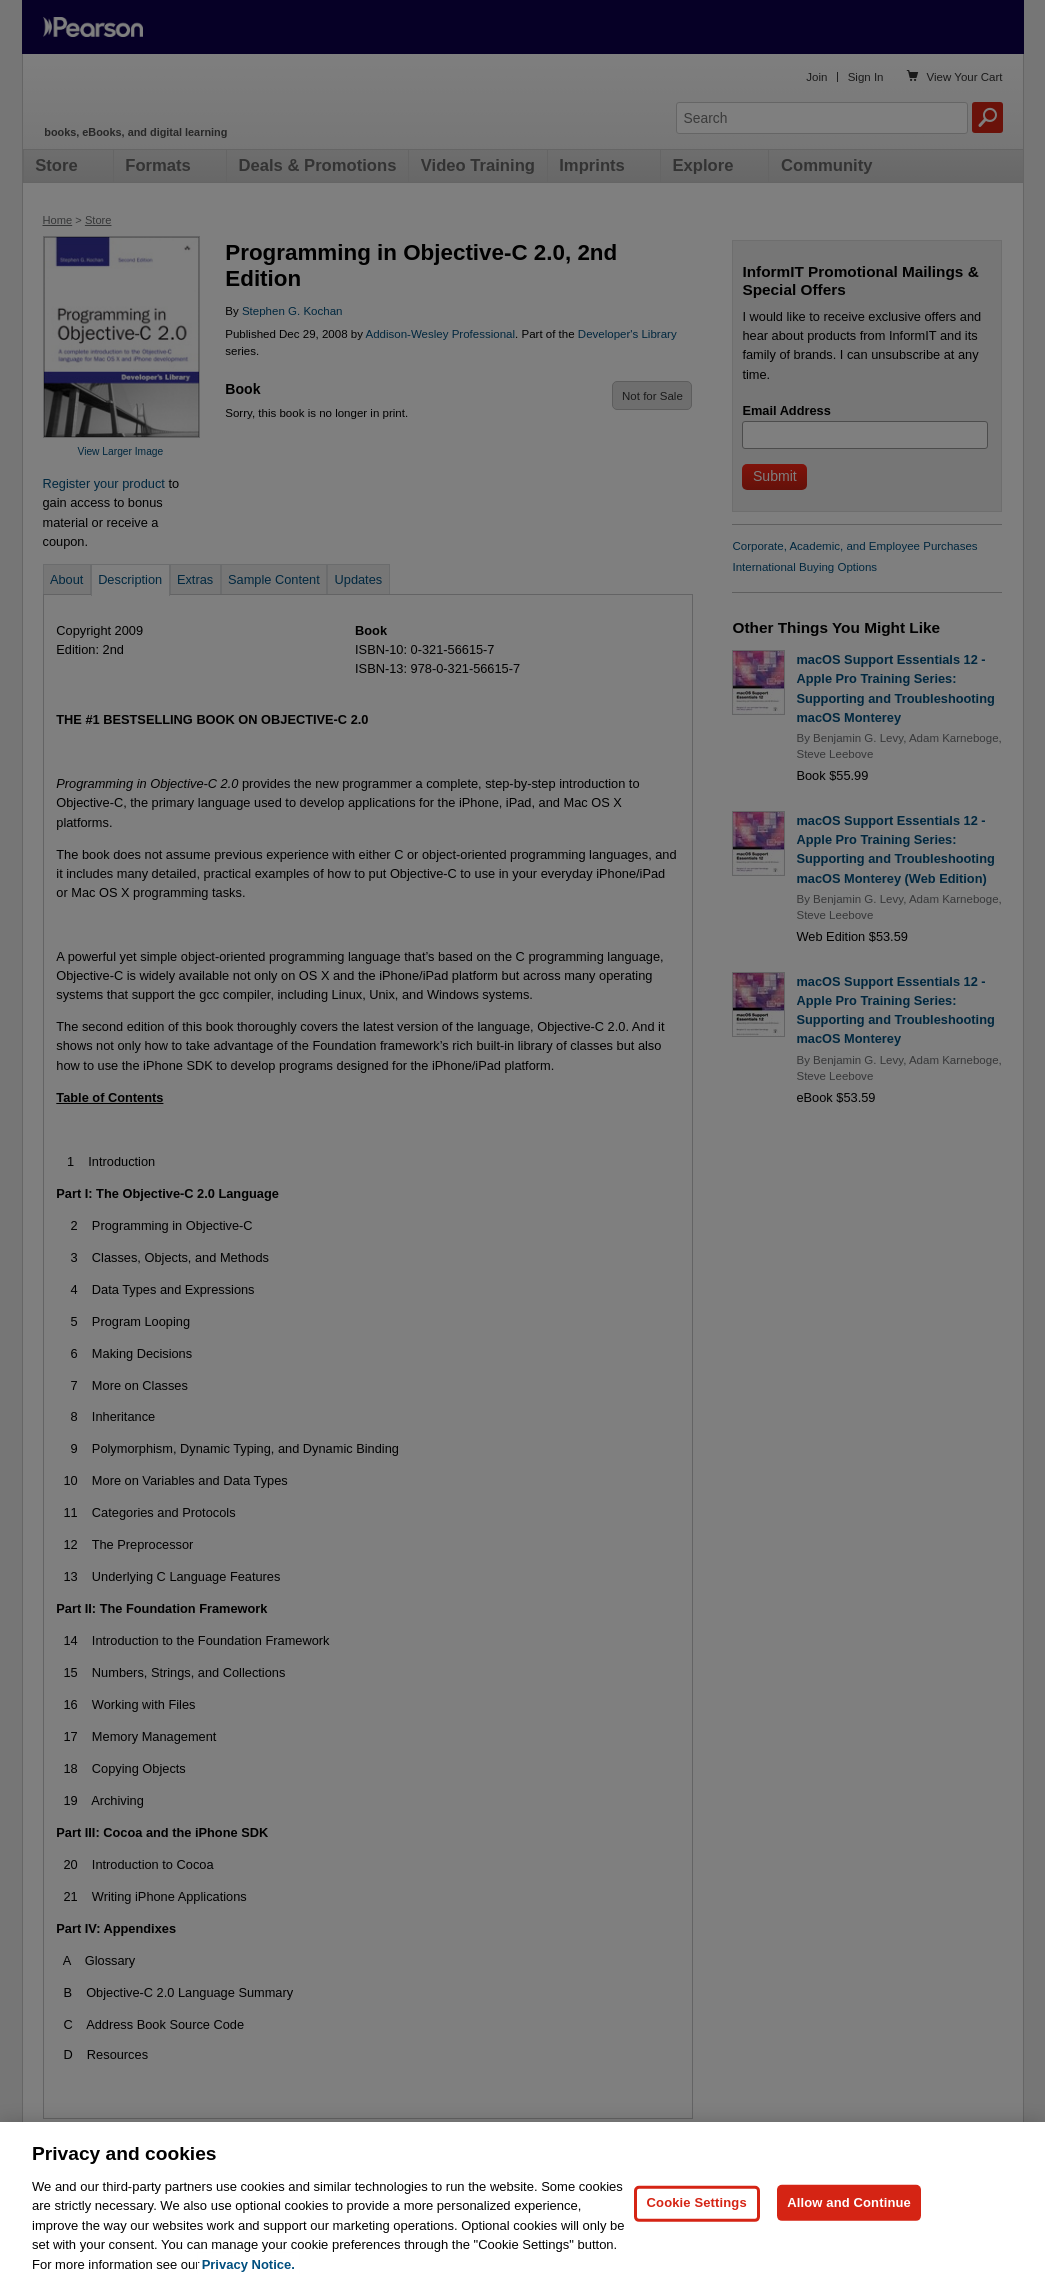 This screenshot has height=2280, width=1045. Describe the element at coordinates (849, 2236) in the screenshot. I see `Allow and Continue` at that location.